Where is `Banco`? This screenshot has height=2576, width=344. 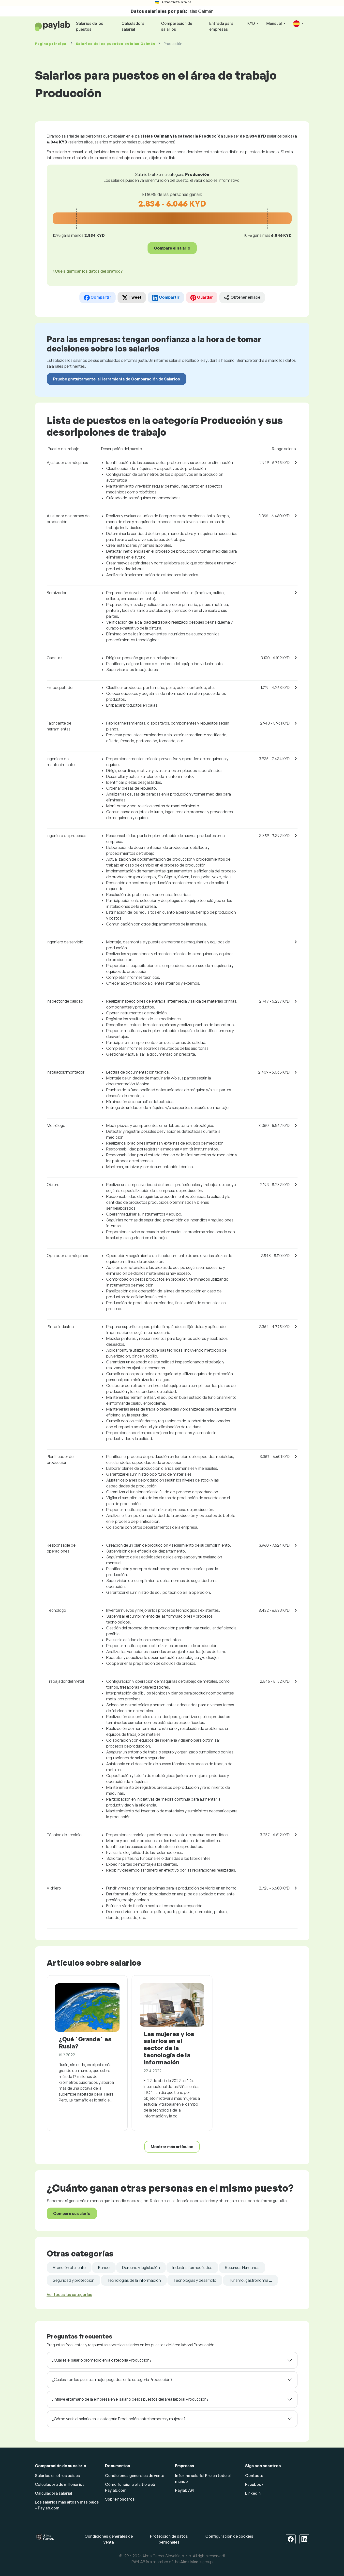
Banco is located at coordinates (104, 2267).